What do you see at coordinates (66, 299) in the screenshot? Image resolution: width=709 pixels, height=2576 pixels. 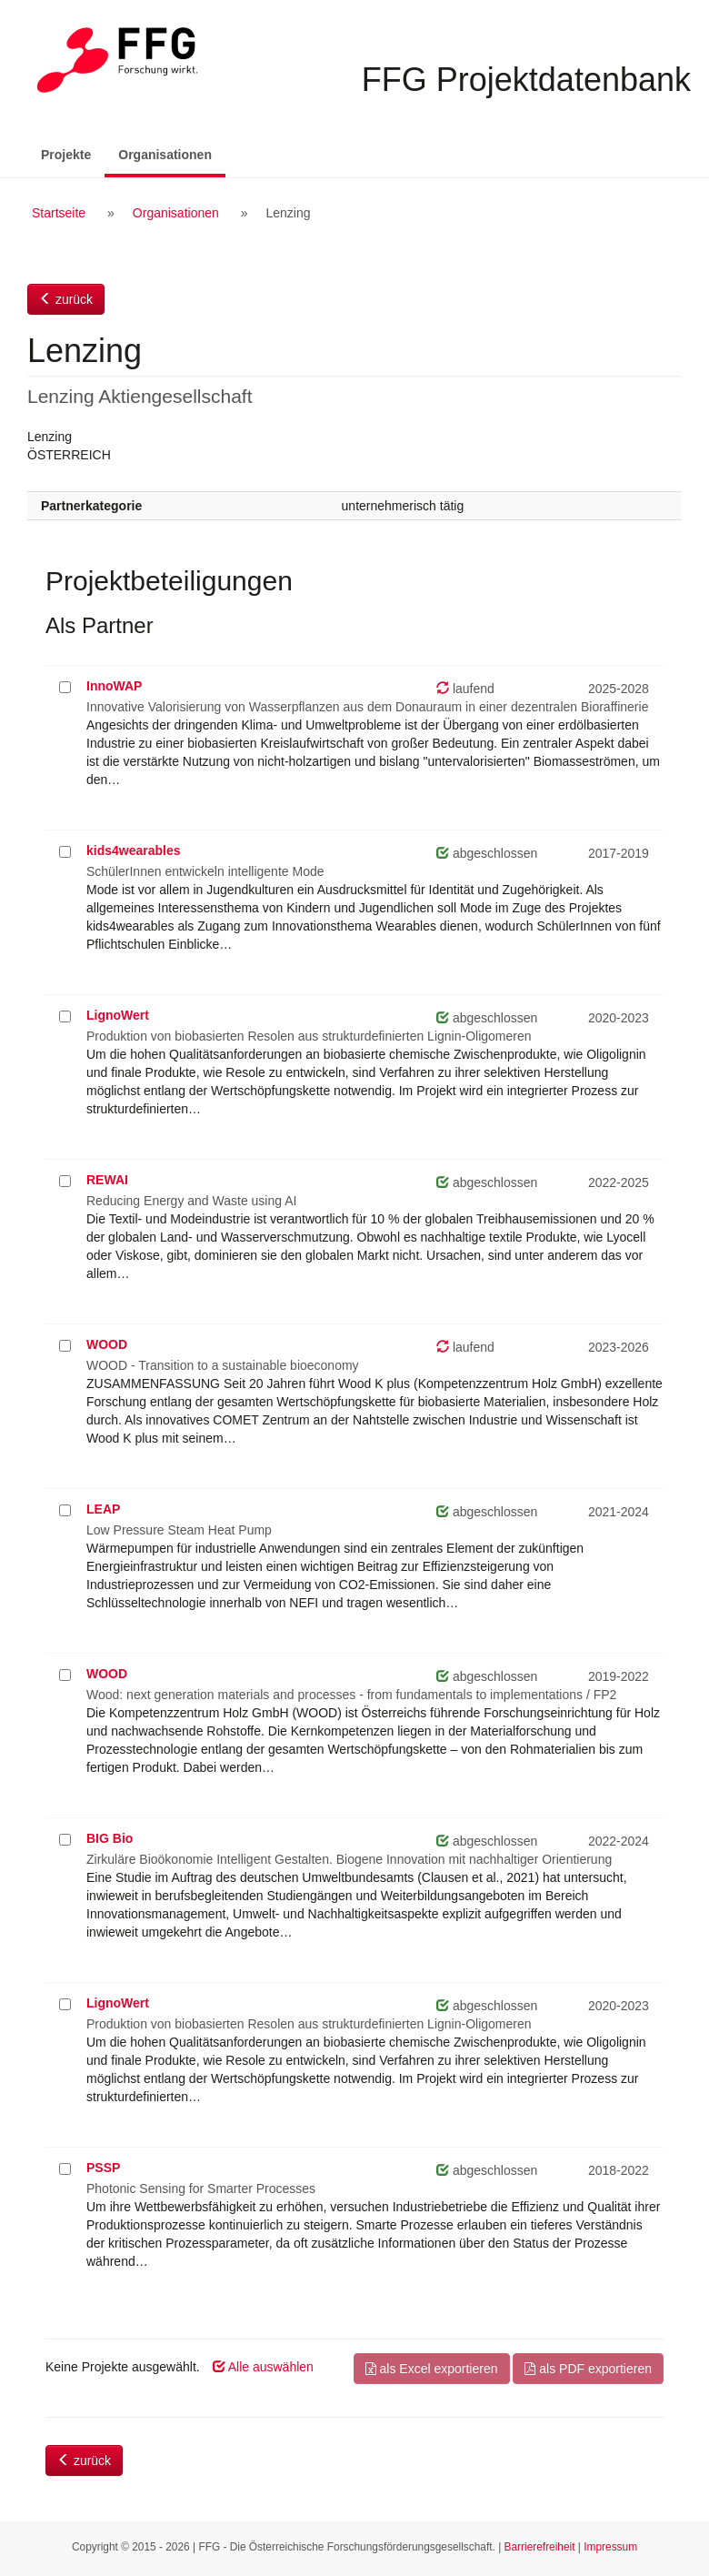 I see `zurück` at bounding box center [66, 299].